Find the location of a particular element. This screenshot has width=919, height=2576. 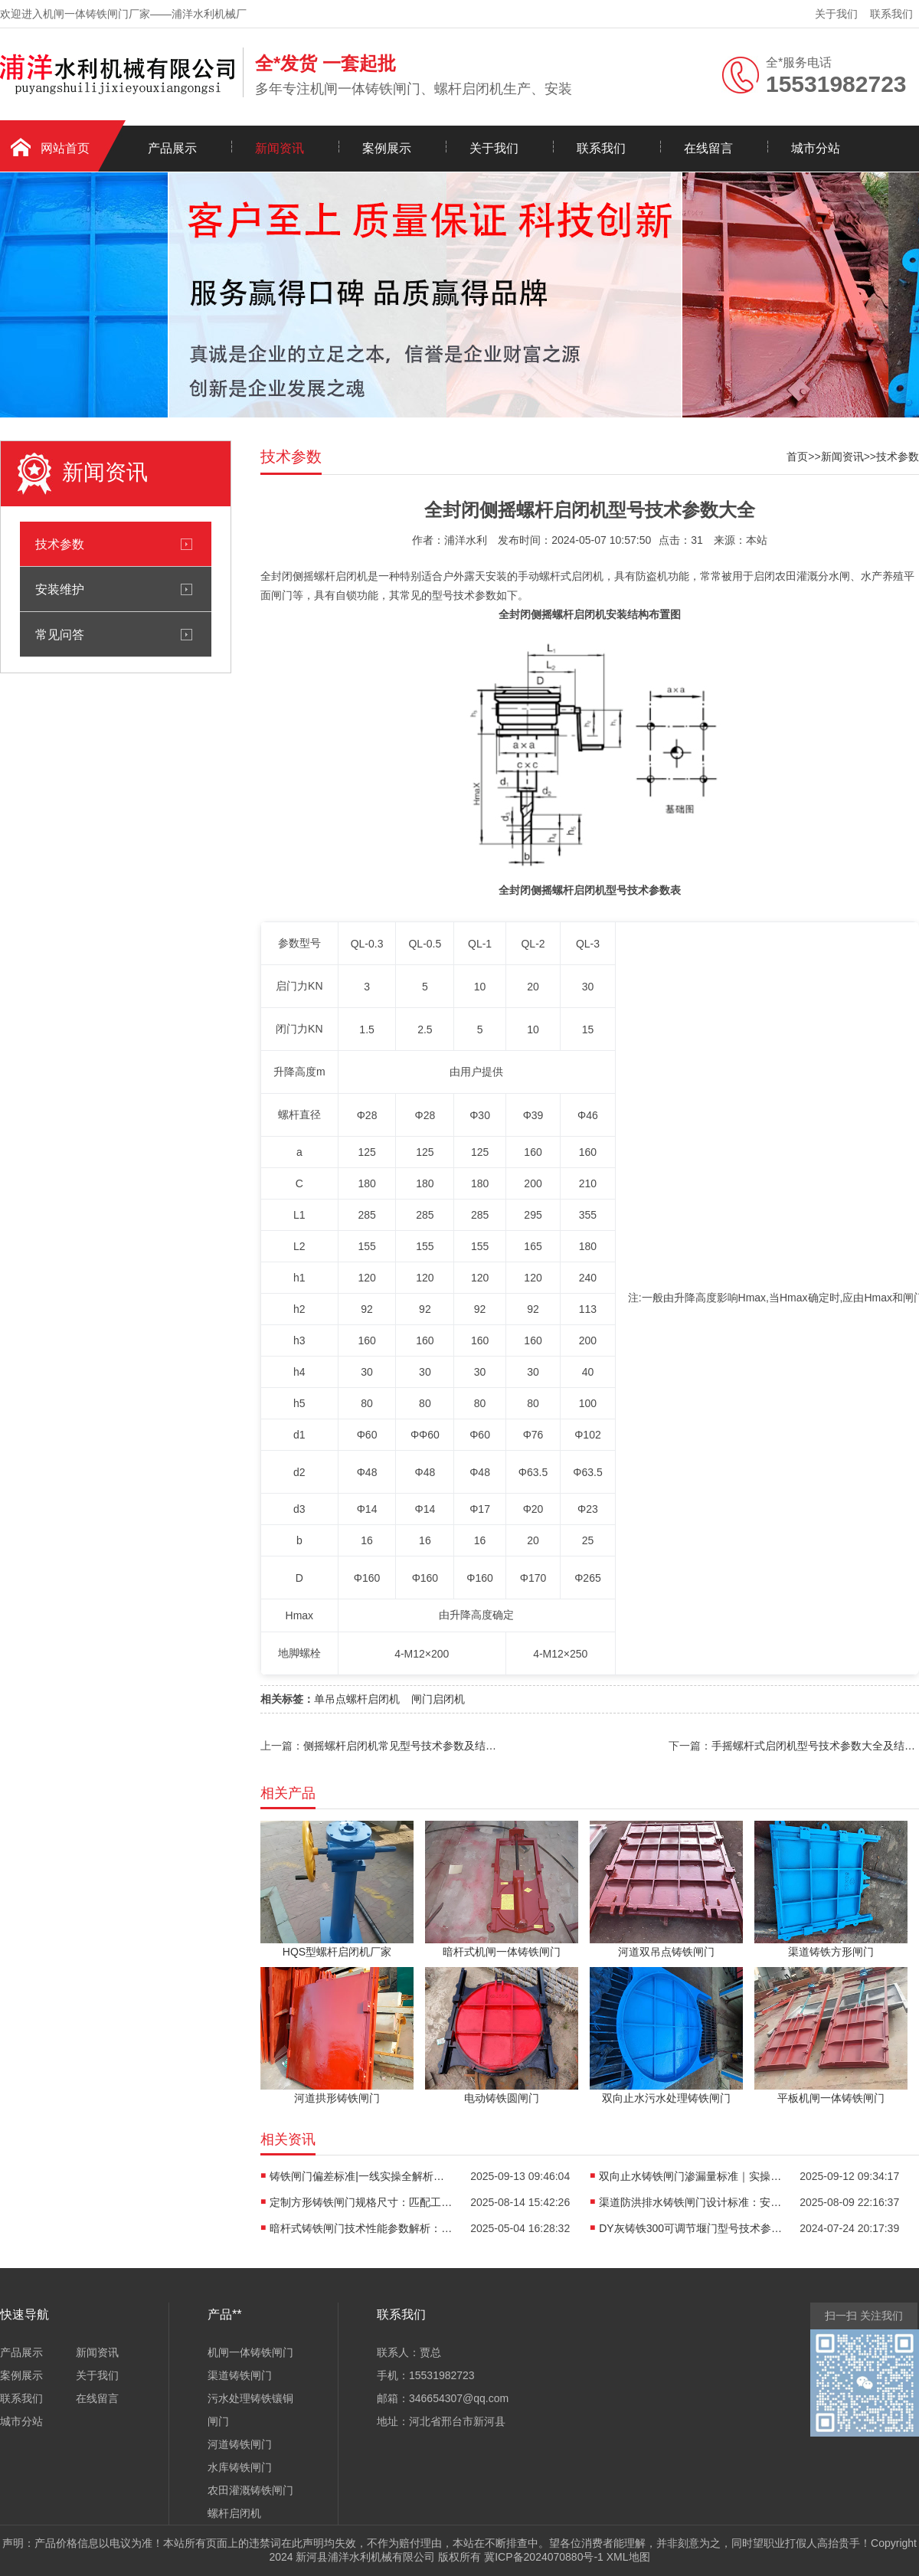

单吊点螺杆启闭机 is located at coordinates (357, 1699).